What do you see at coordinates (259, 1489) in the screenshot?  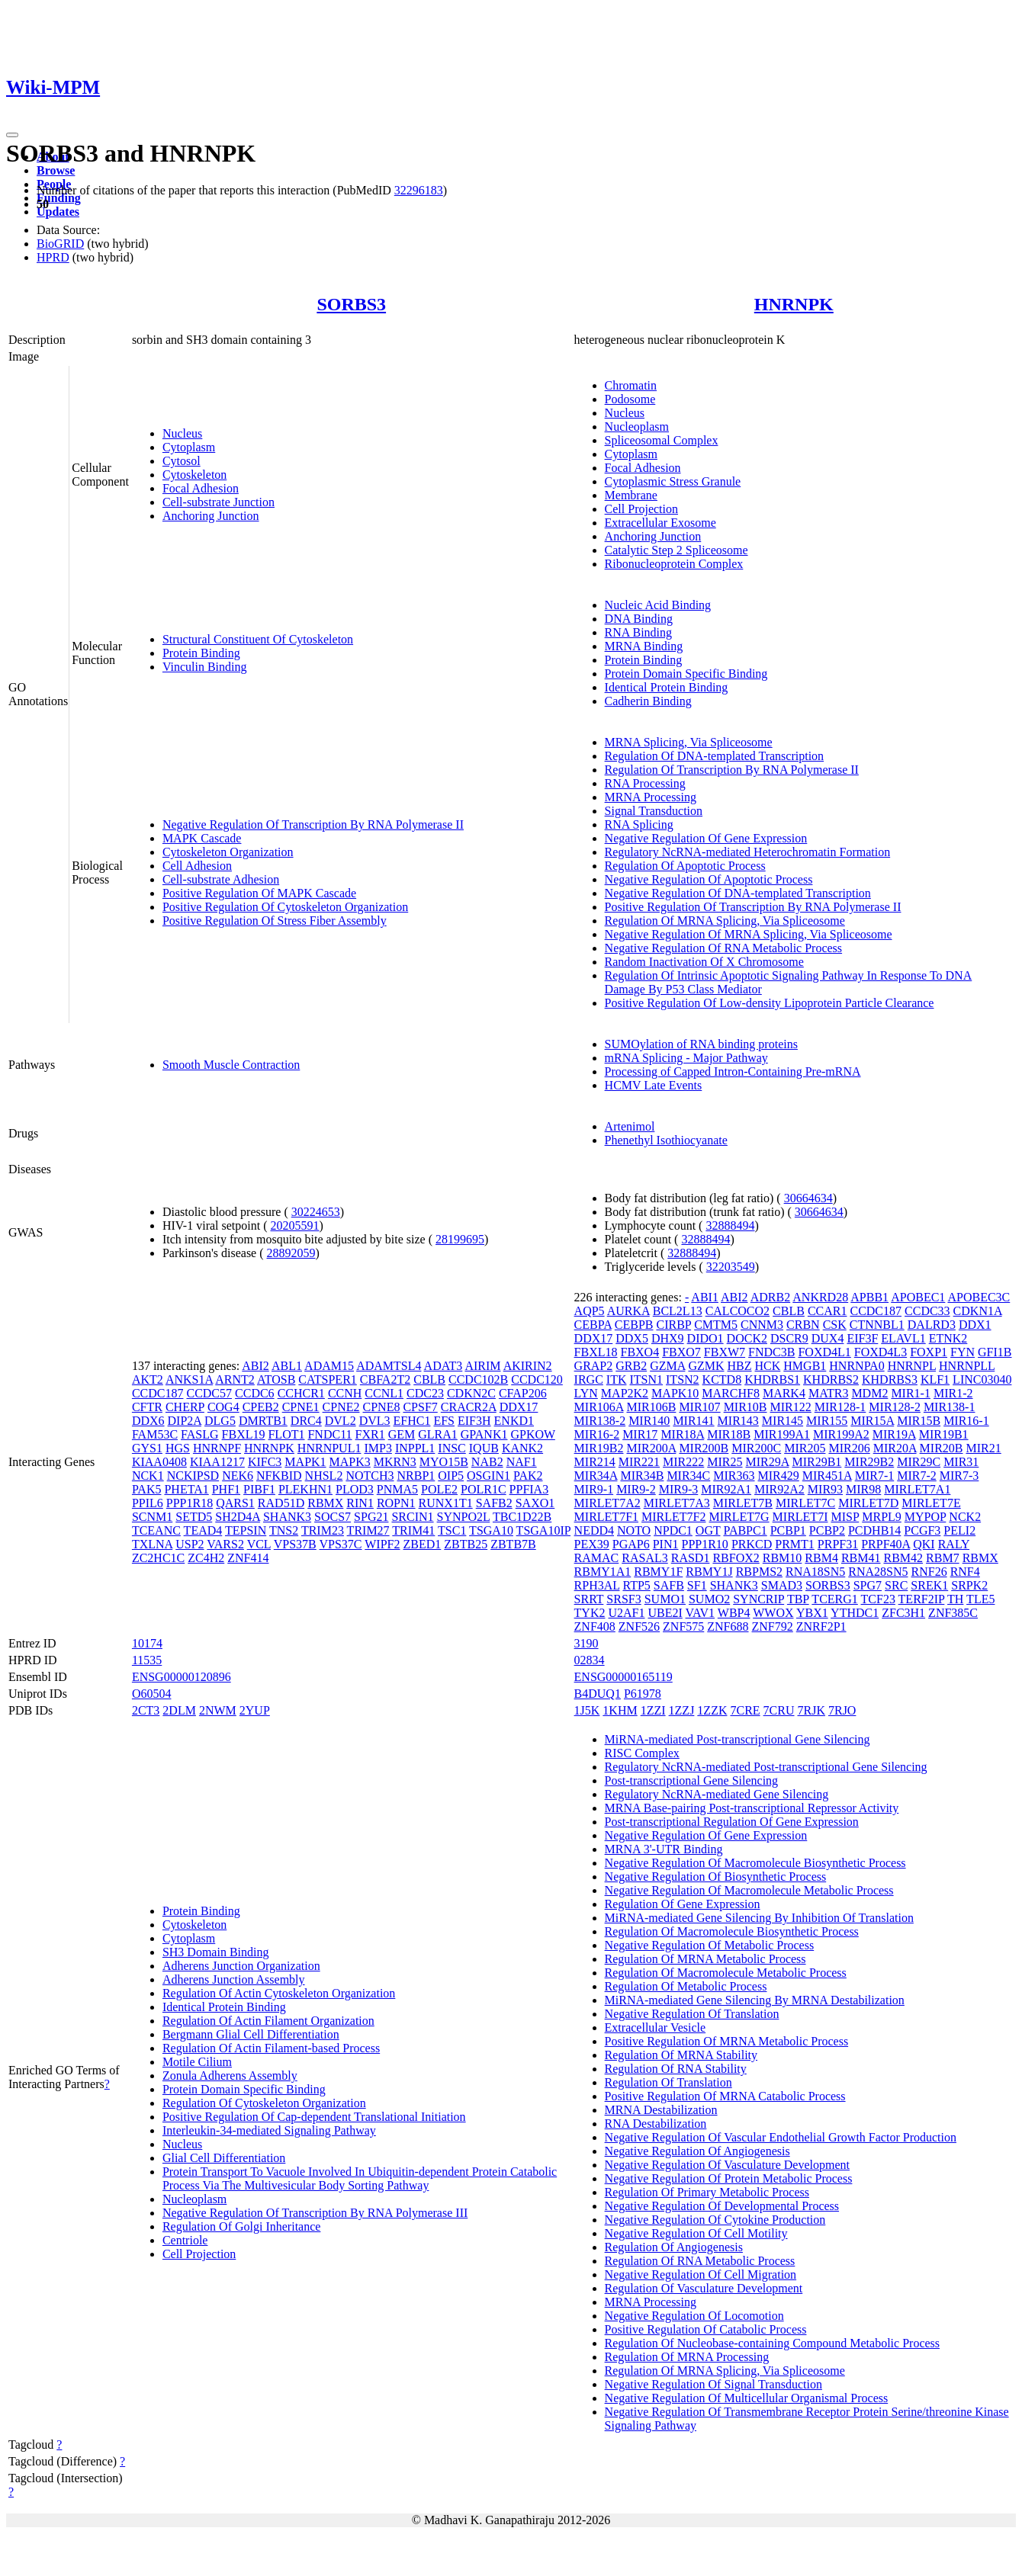 I see `PIBF1` at bounding box center [259, 1489].